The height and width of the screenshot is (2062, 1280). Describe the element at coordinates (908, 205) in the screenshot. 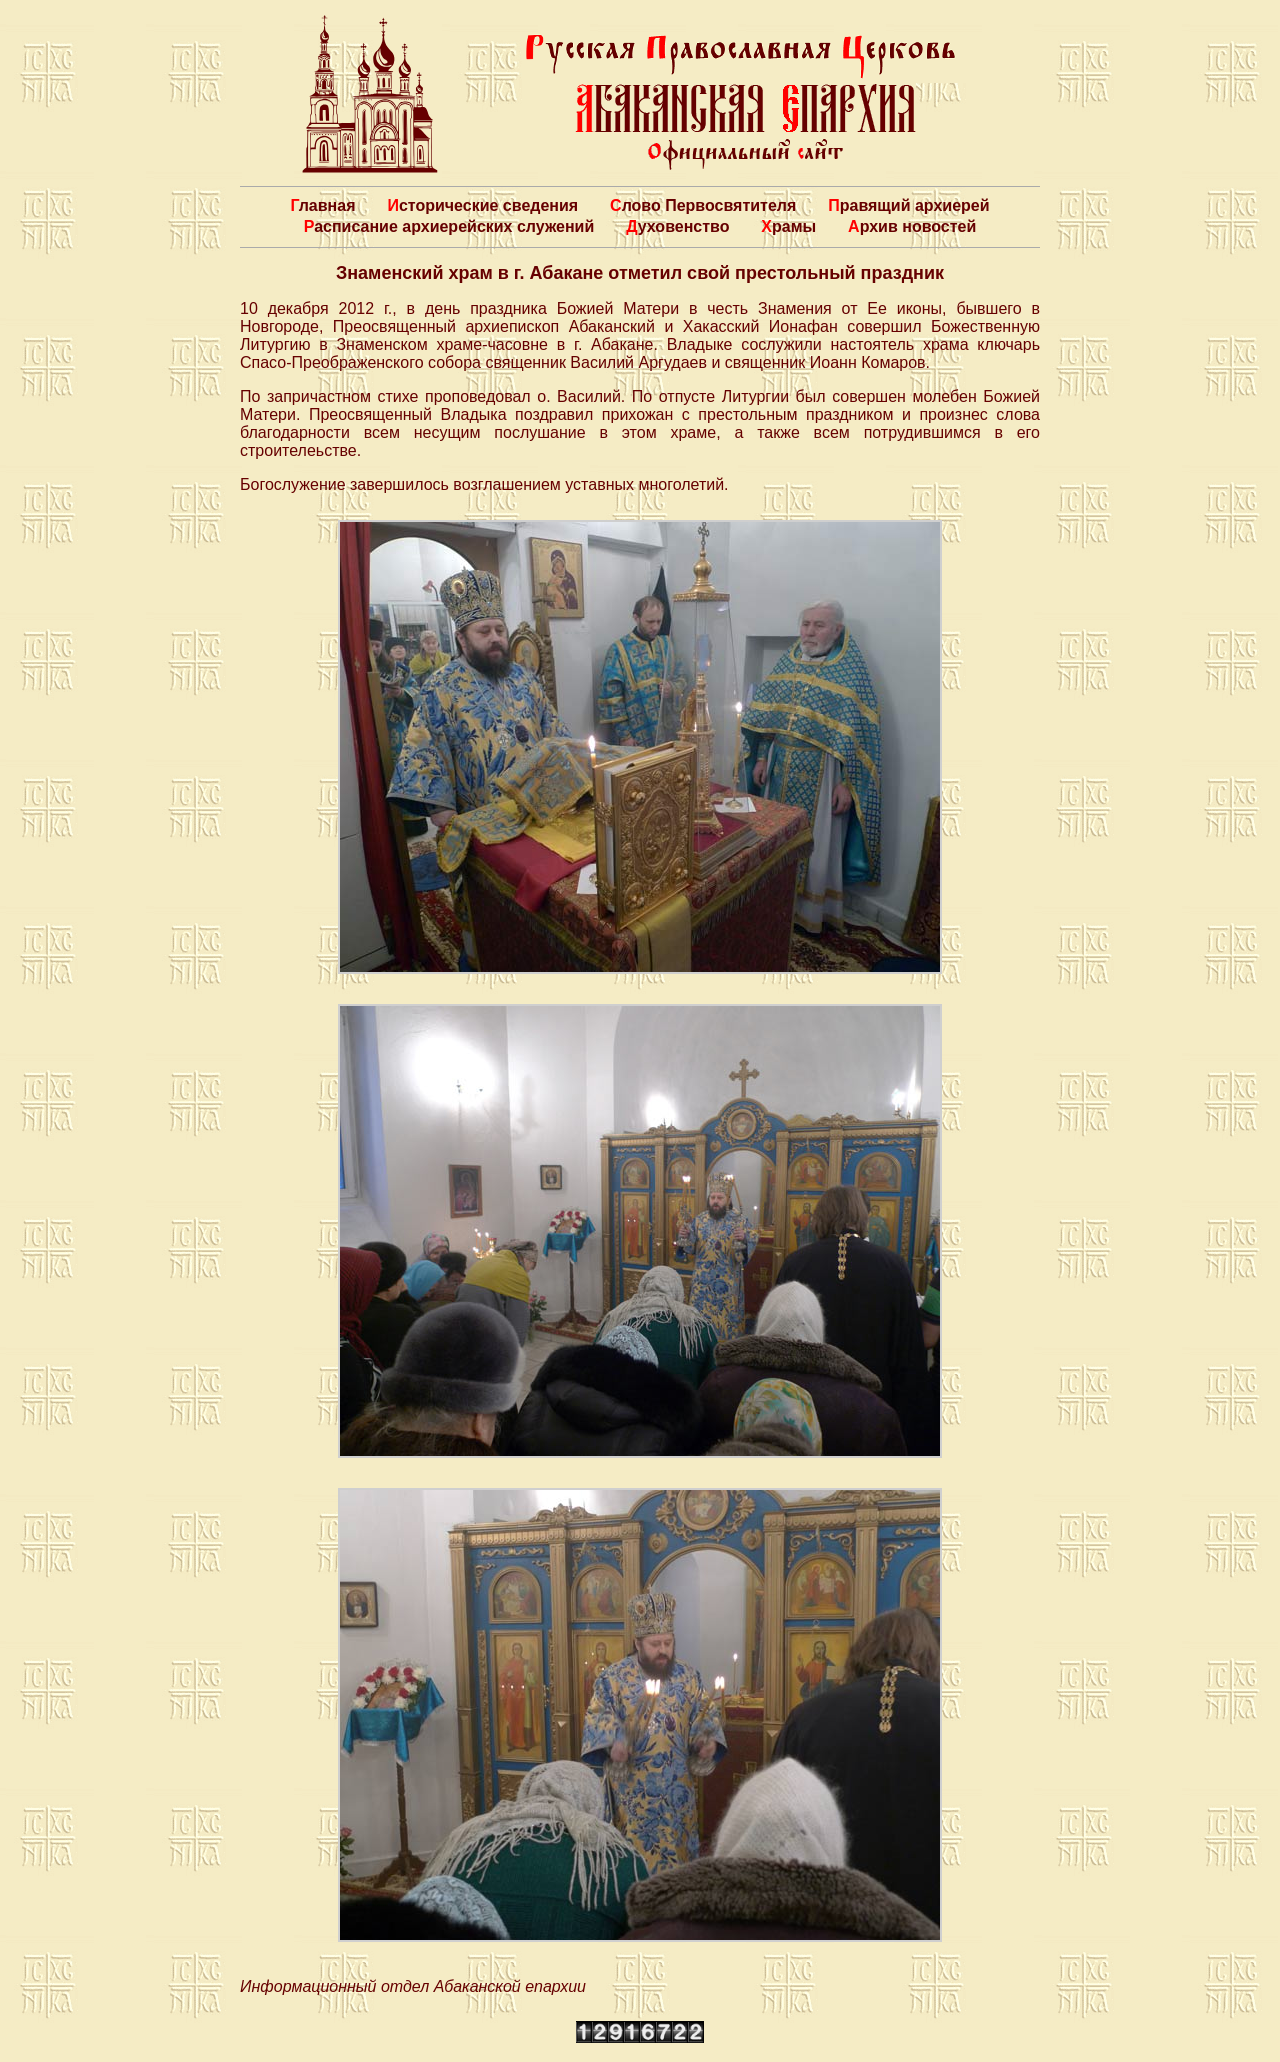

I see `Правящий архиерей` at that location.